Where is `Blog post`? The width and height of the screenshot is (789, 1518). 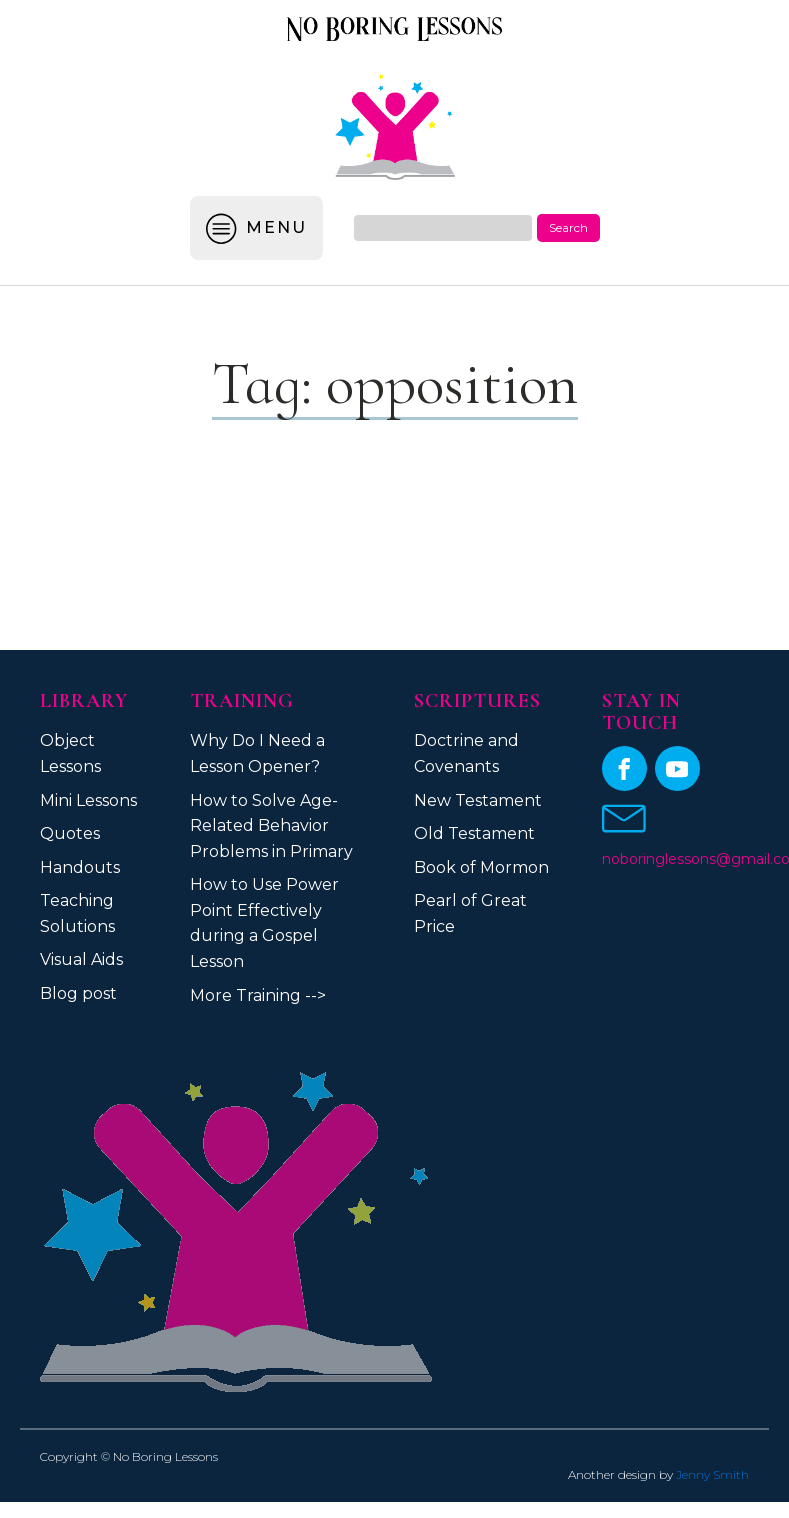
Blog post is located at coordinates (78, 993).